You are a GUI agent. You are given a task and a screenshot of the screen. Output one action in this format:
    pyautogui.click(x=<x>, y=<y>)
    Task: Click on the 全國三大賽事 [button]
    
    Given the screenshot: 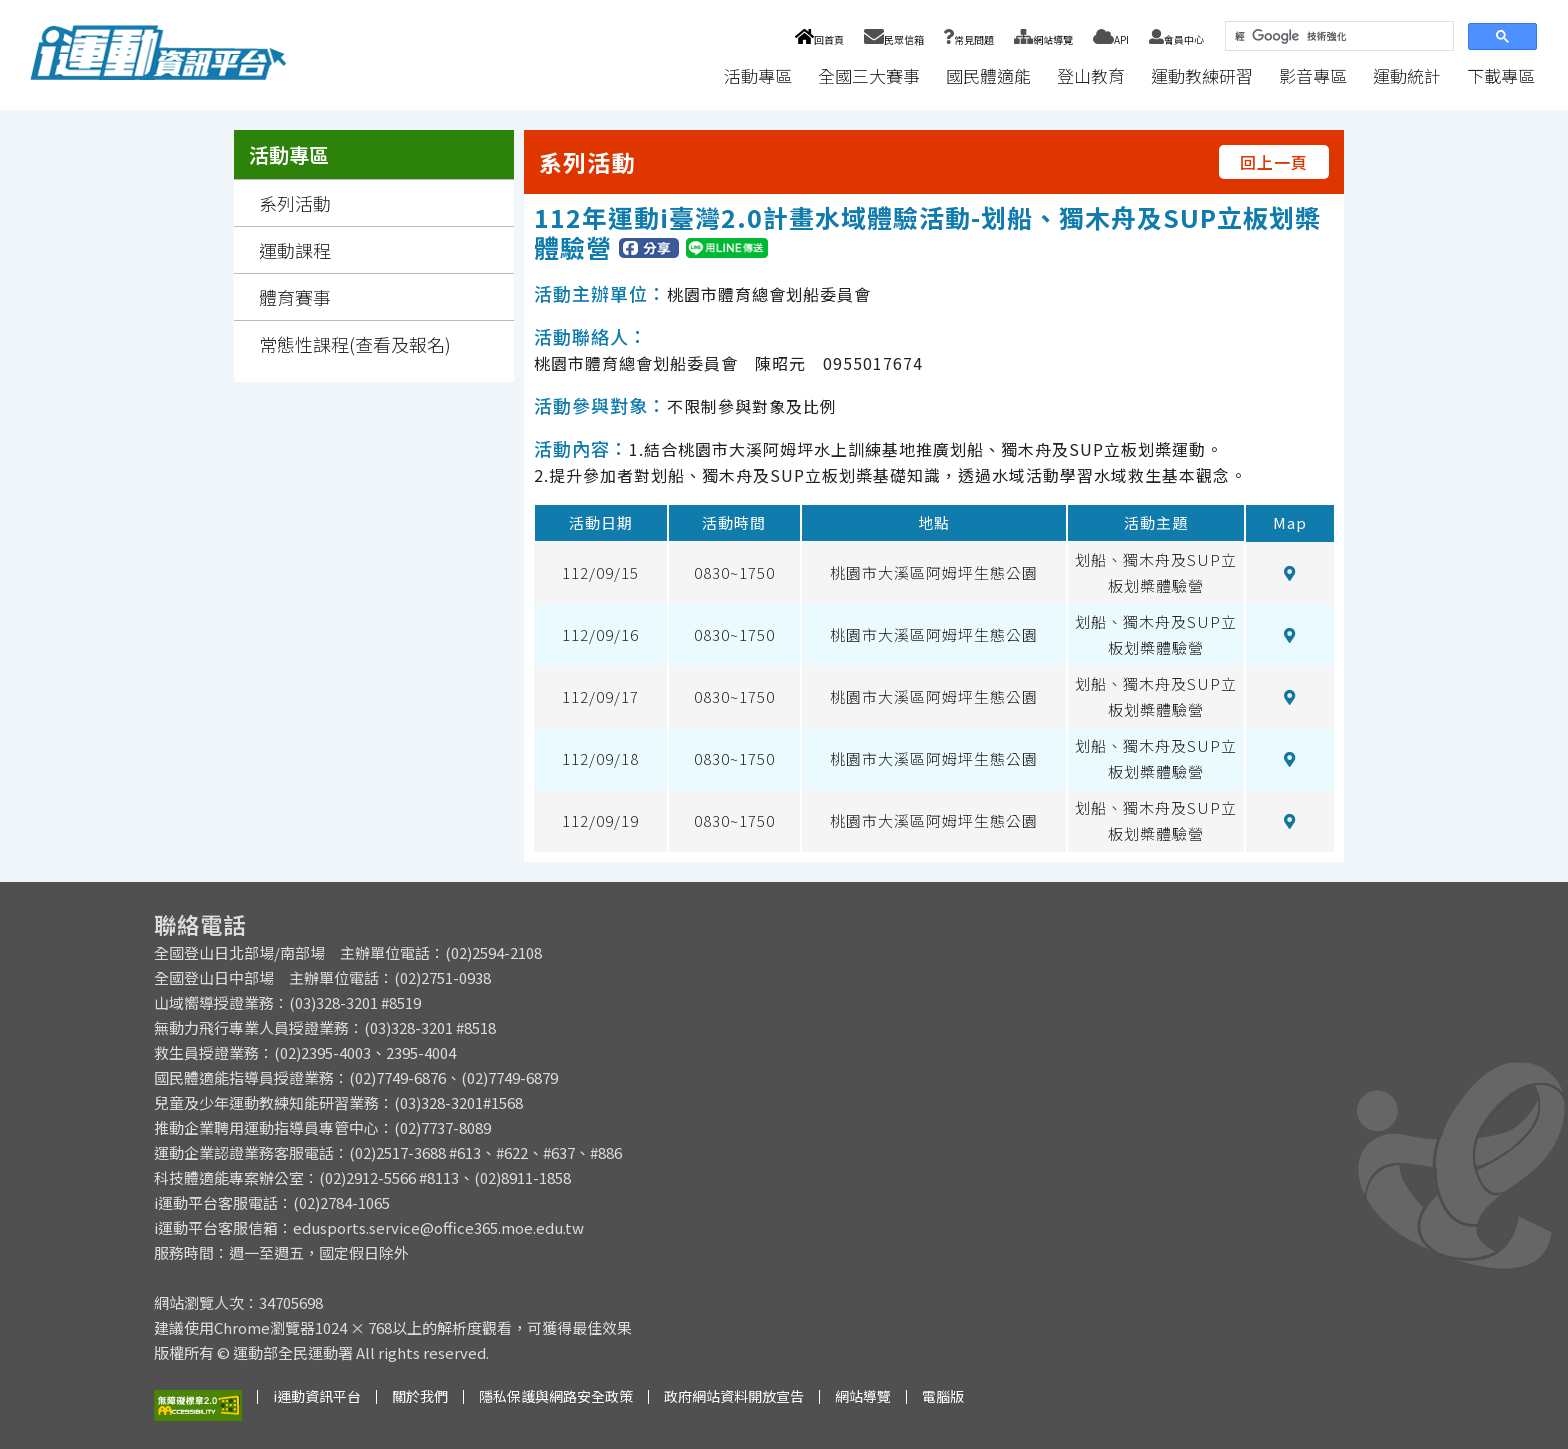 What is the action you would take?
    pyautogui.click(x=869, y=75)
    